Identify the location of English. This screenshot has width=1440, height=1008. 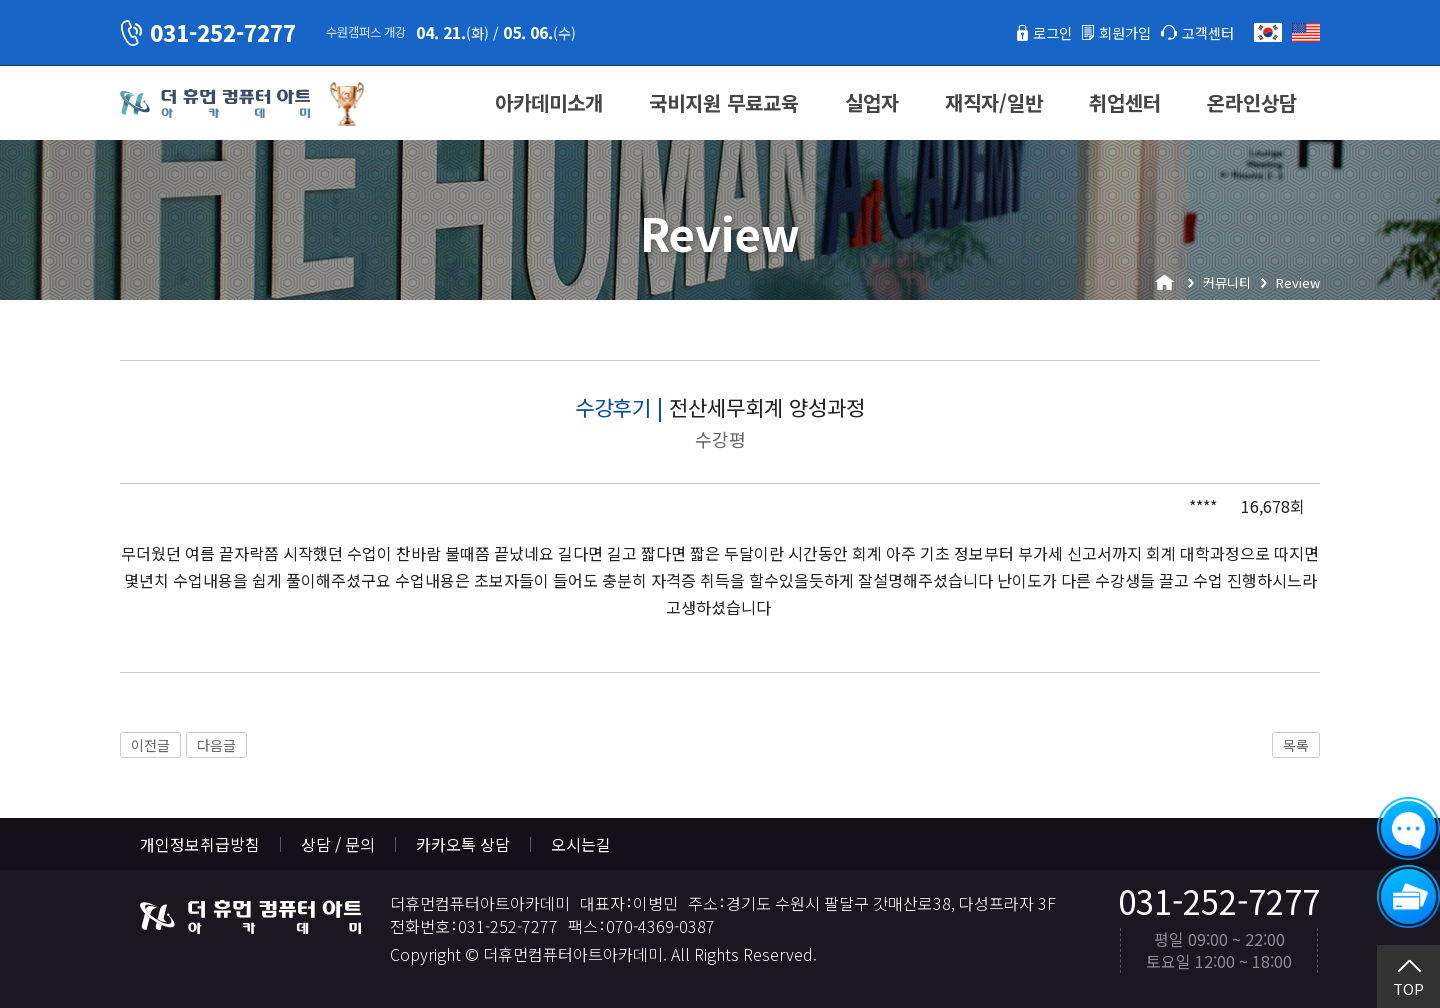
(1306, 32).